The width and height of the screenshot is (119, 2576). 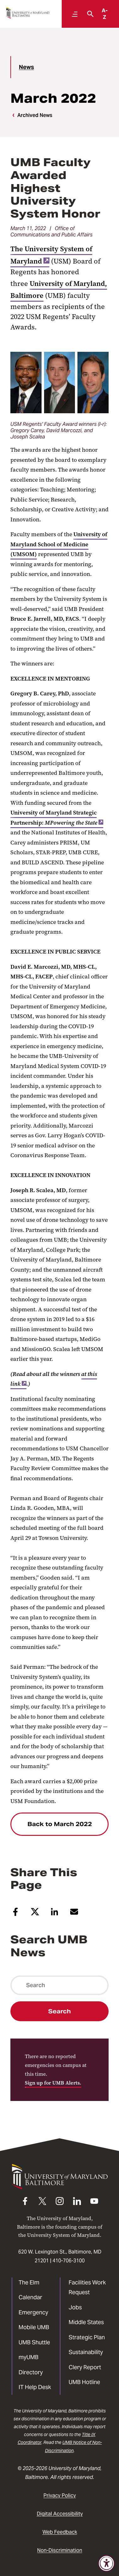 What do you see at coordinates (35, 2387) in the screenshot?
I see `IT Help Desk` at bounding box center [35, 2387].